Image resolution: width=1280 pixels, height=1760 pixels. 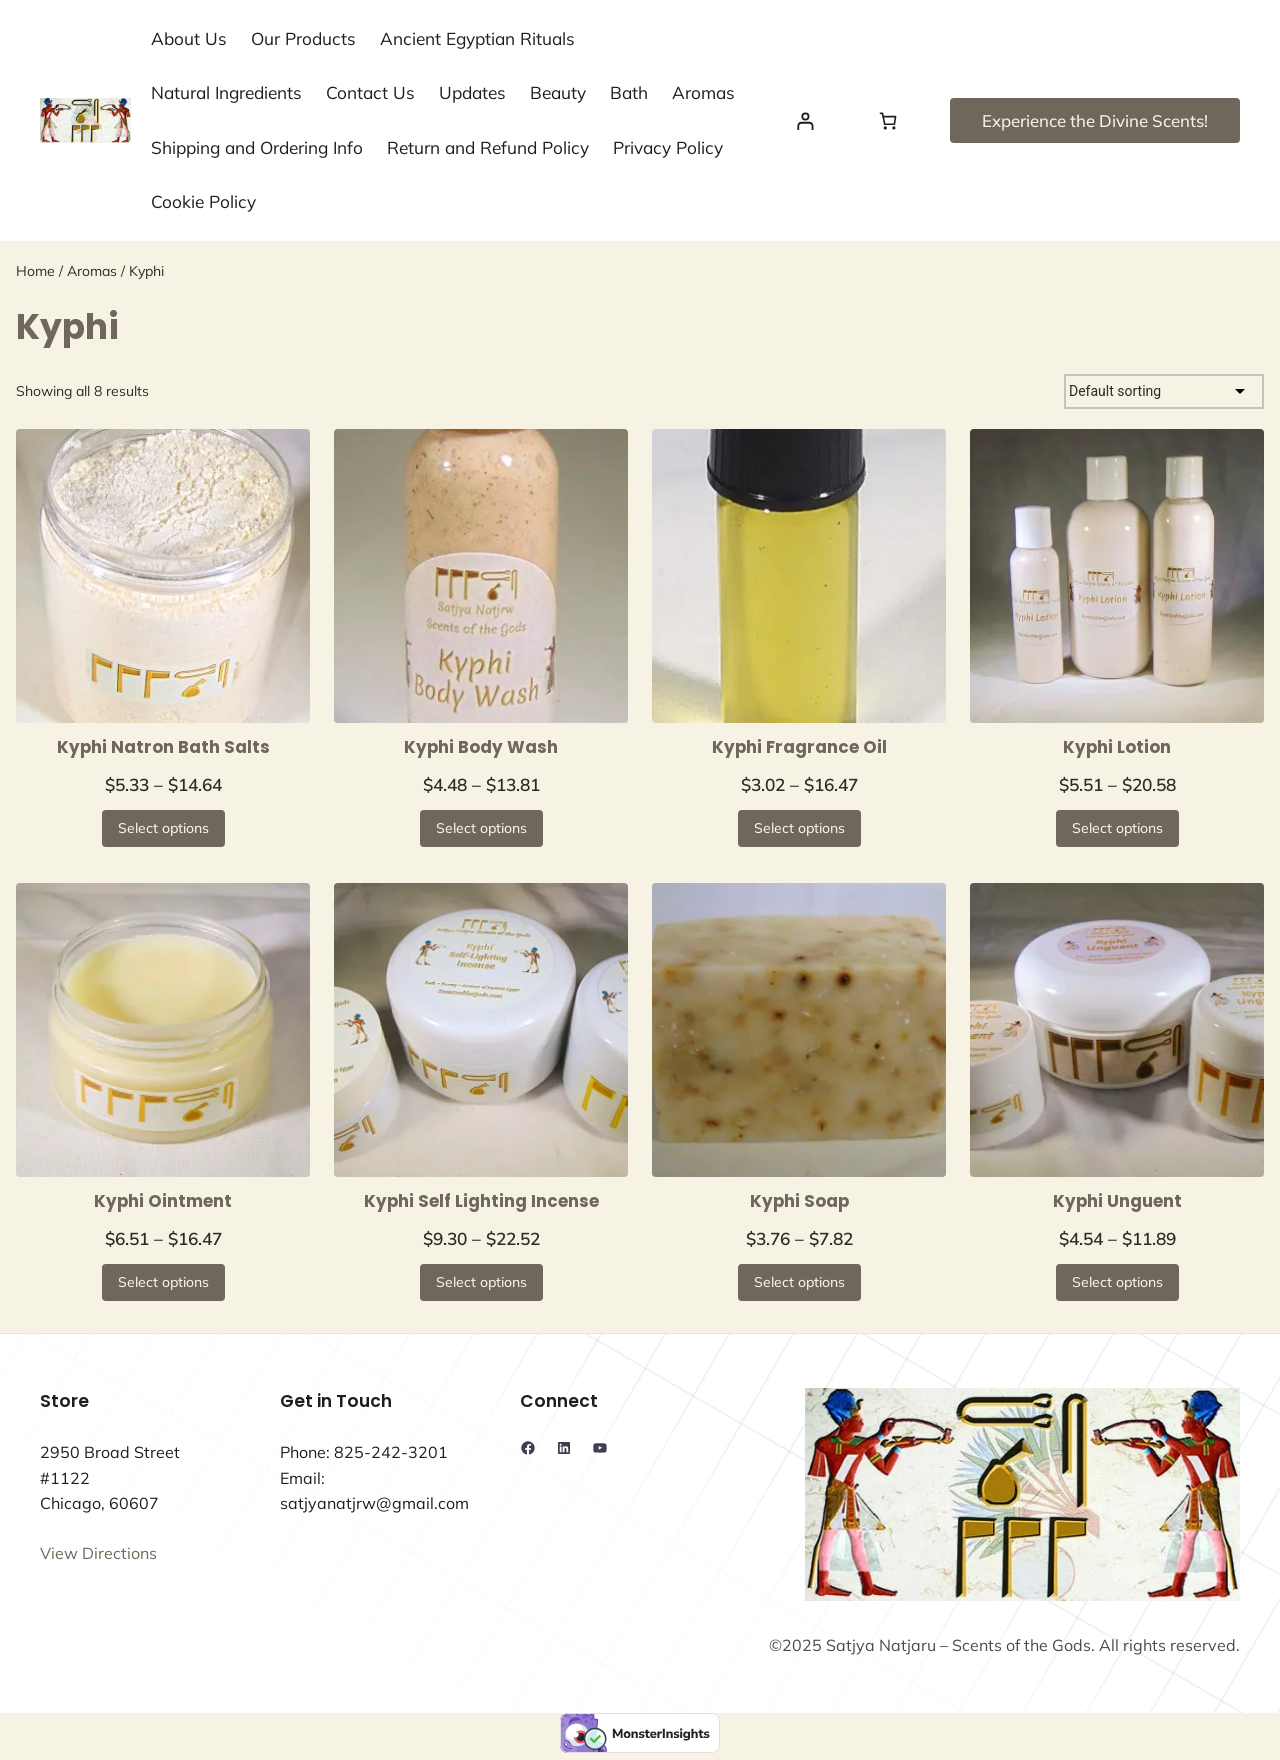 What do you see at coordinates (888, 120) in the screenshot?
I see `[Number of items in the cart: 0]` at bounding box center [888, 120].